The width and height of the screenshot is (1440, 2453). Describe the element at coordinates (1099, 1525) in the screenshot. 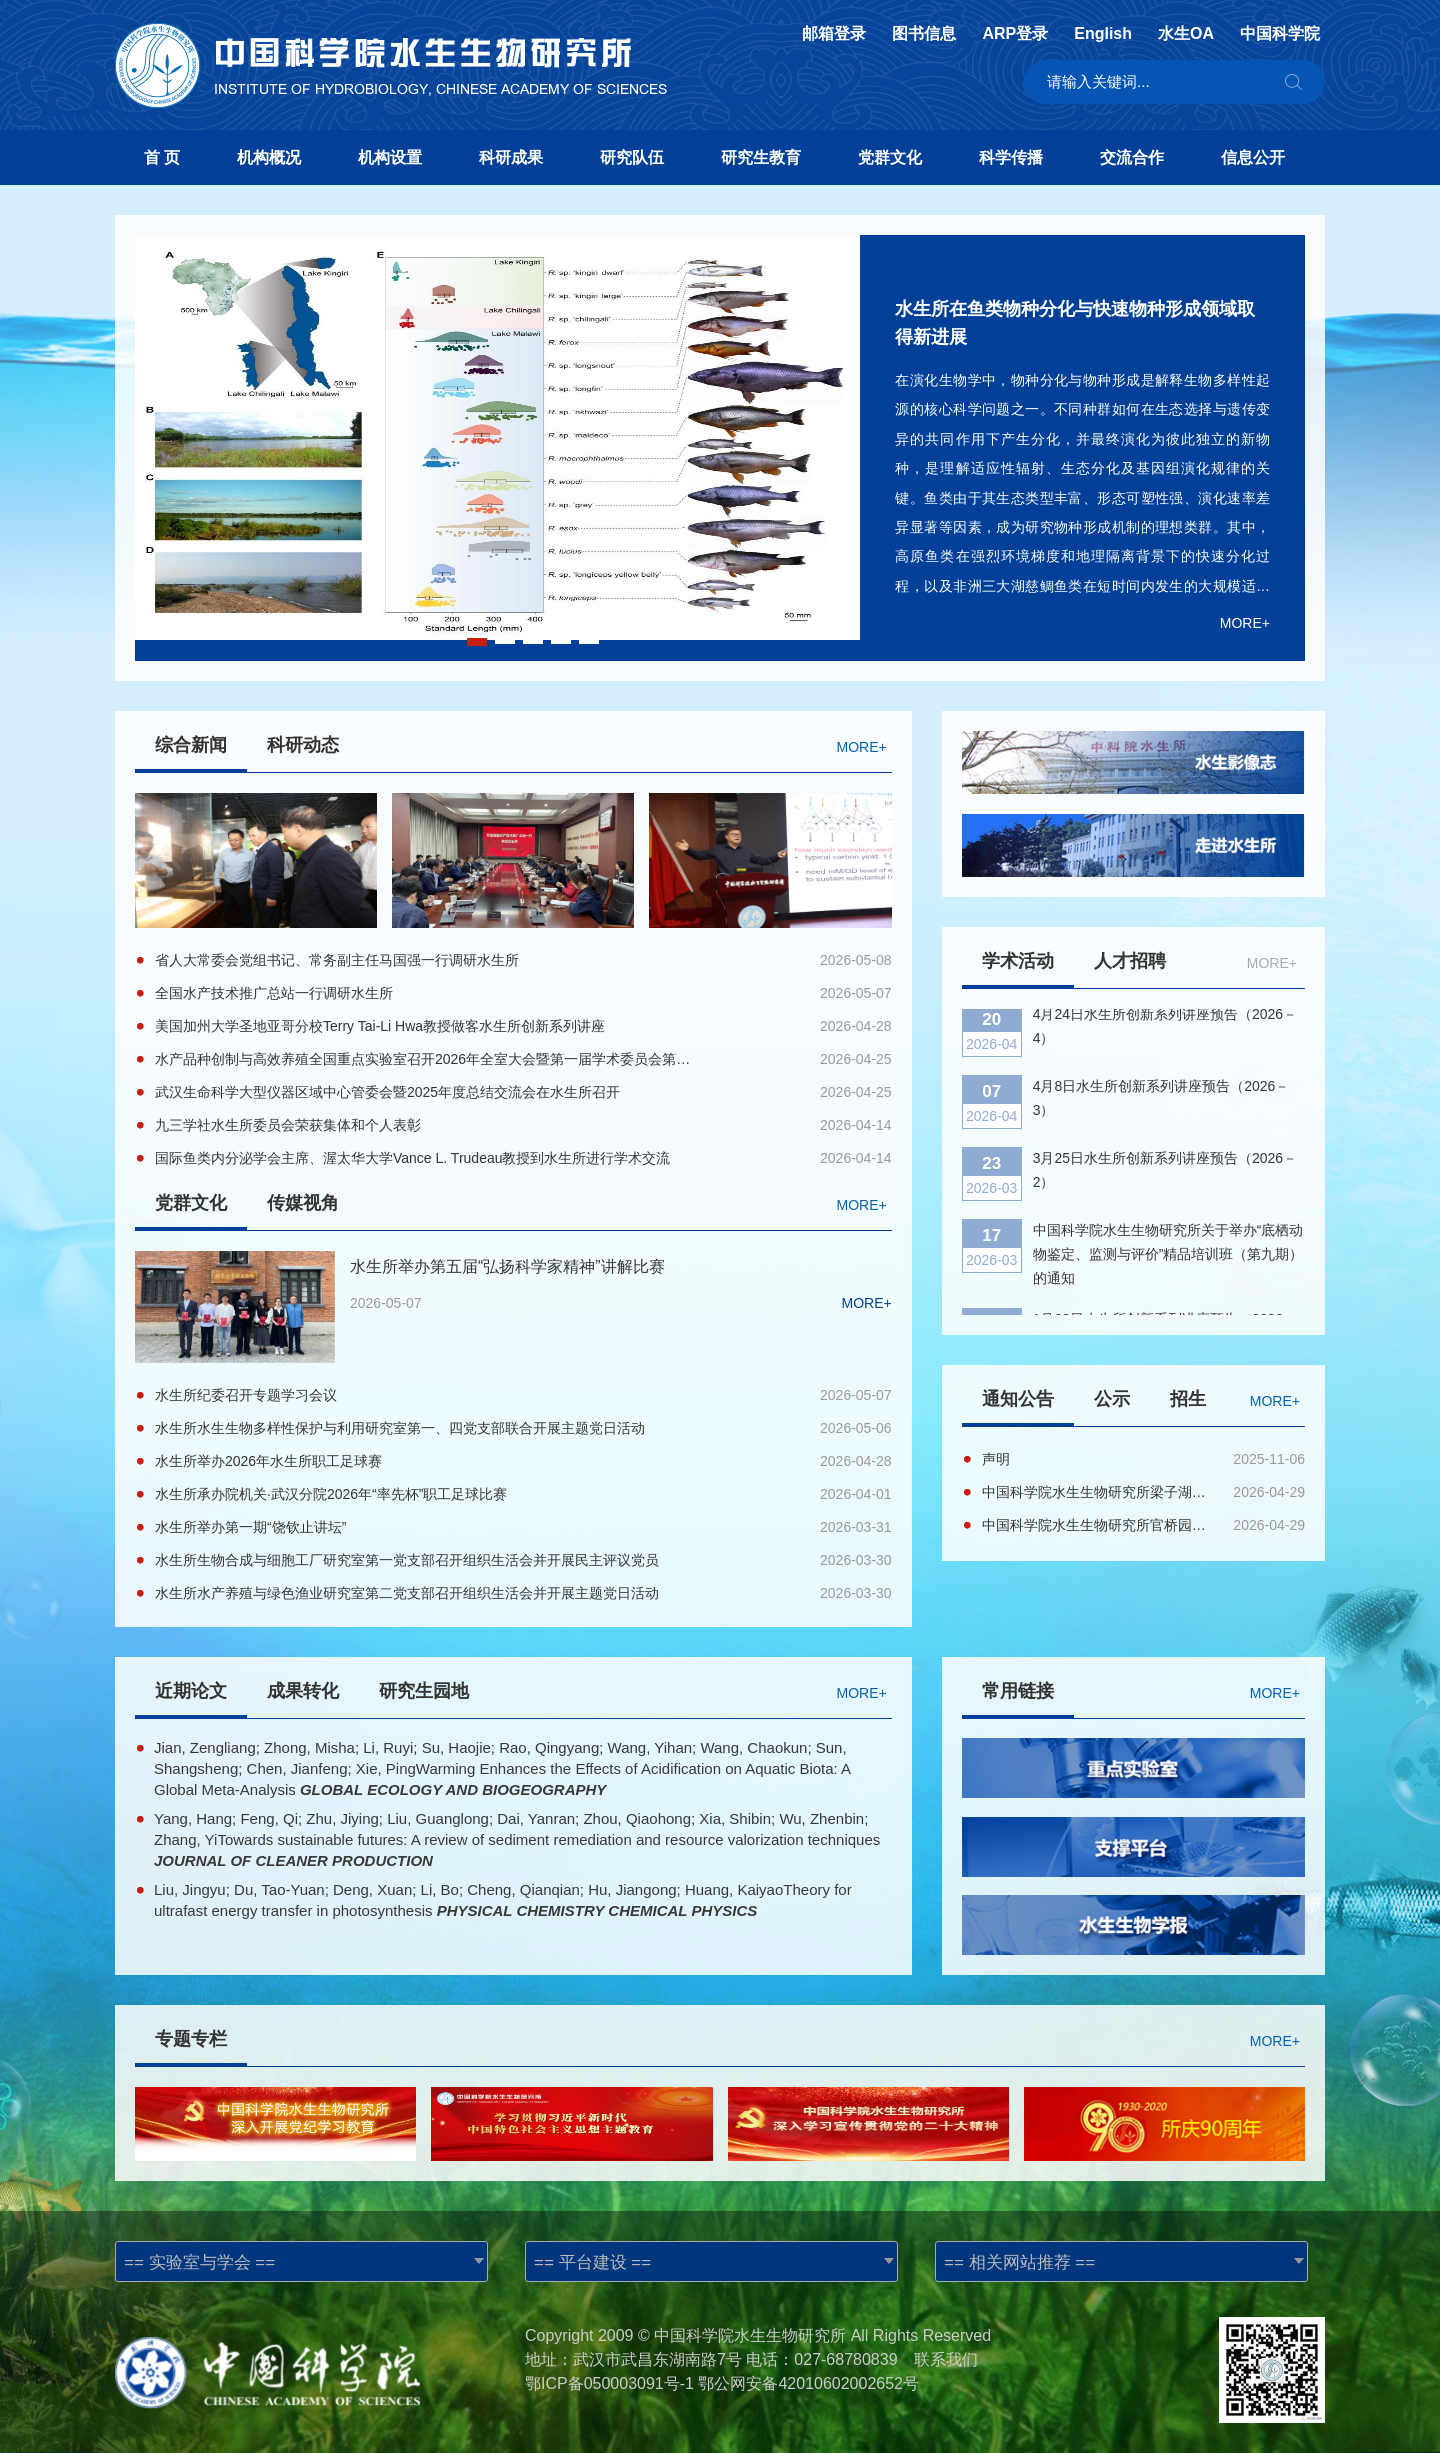

I see `中国科学院水生生物研究所官桥园区雨污分流及主供排水管道维修项目（EPC）公开招标公告` at that location.